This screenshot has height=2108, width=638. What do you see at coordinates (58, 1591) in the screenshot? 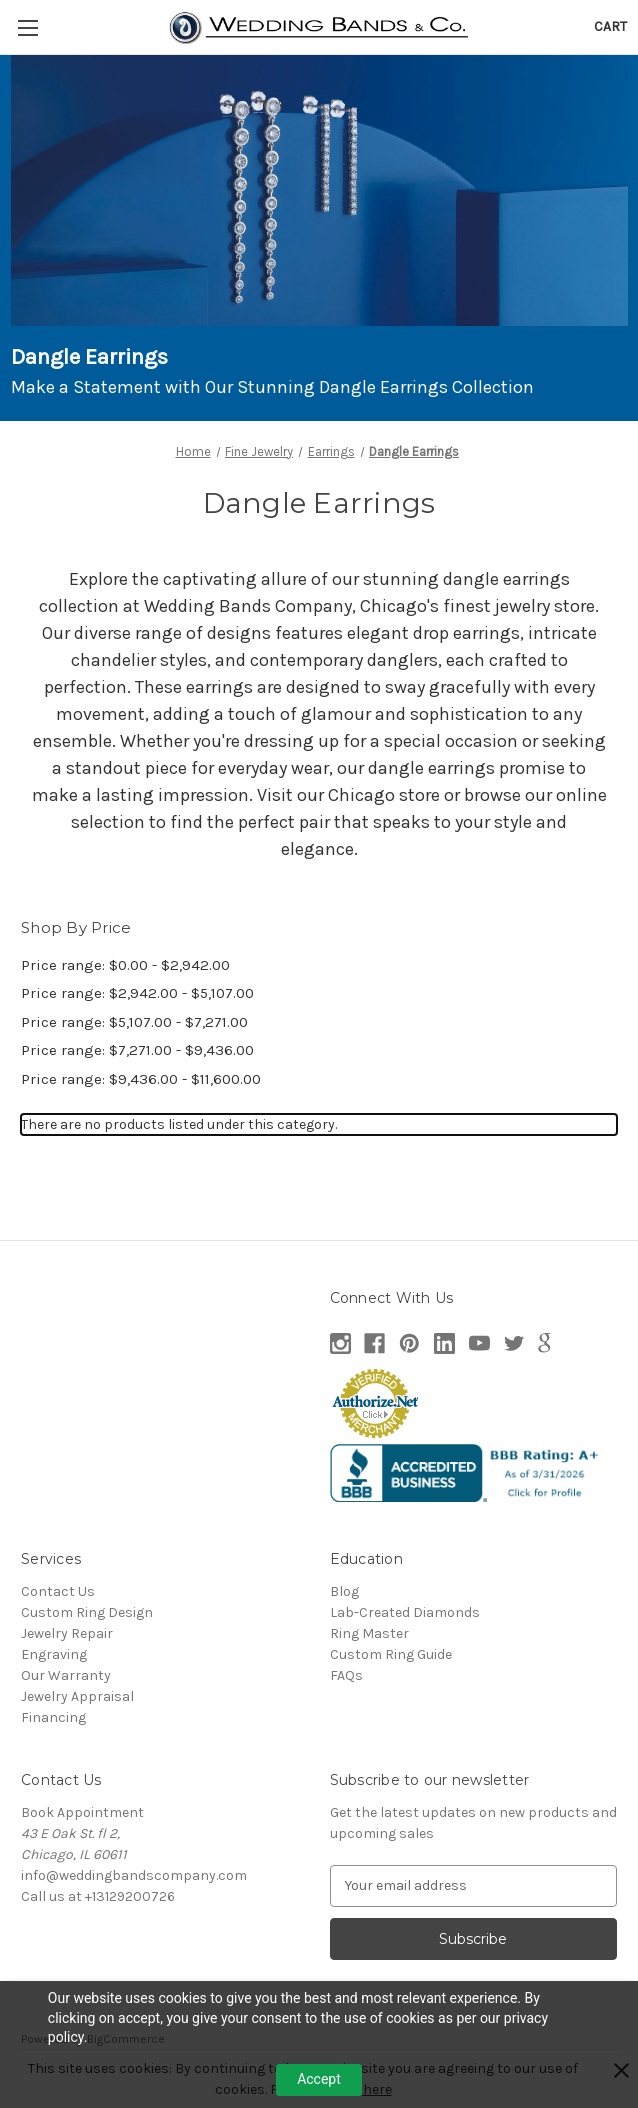
I see `Contact Us` at bounding box center [58, 1591].